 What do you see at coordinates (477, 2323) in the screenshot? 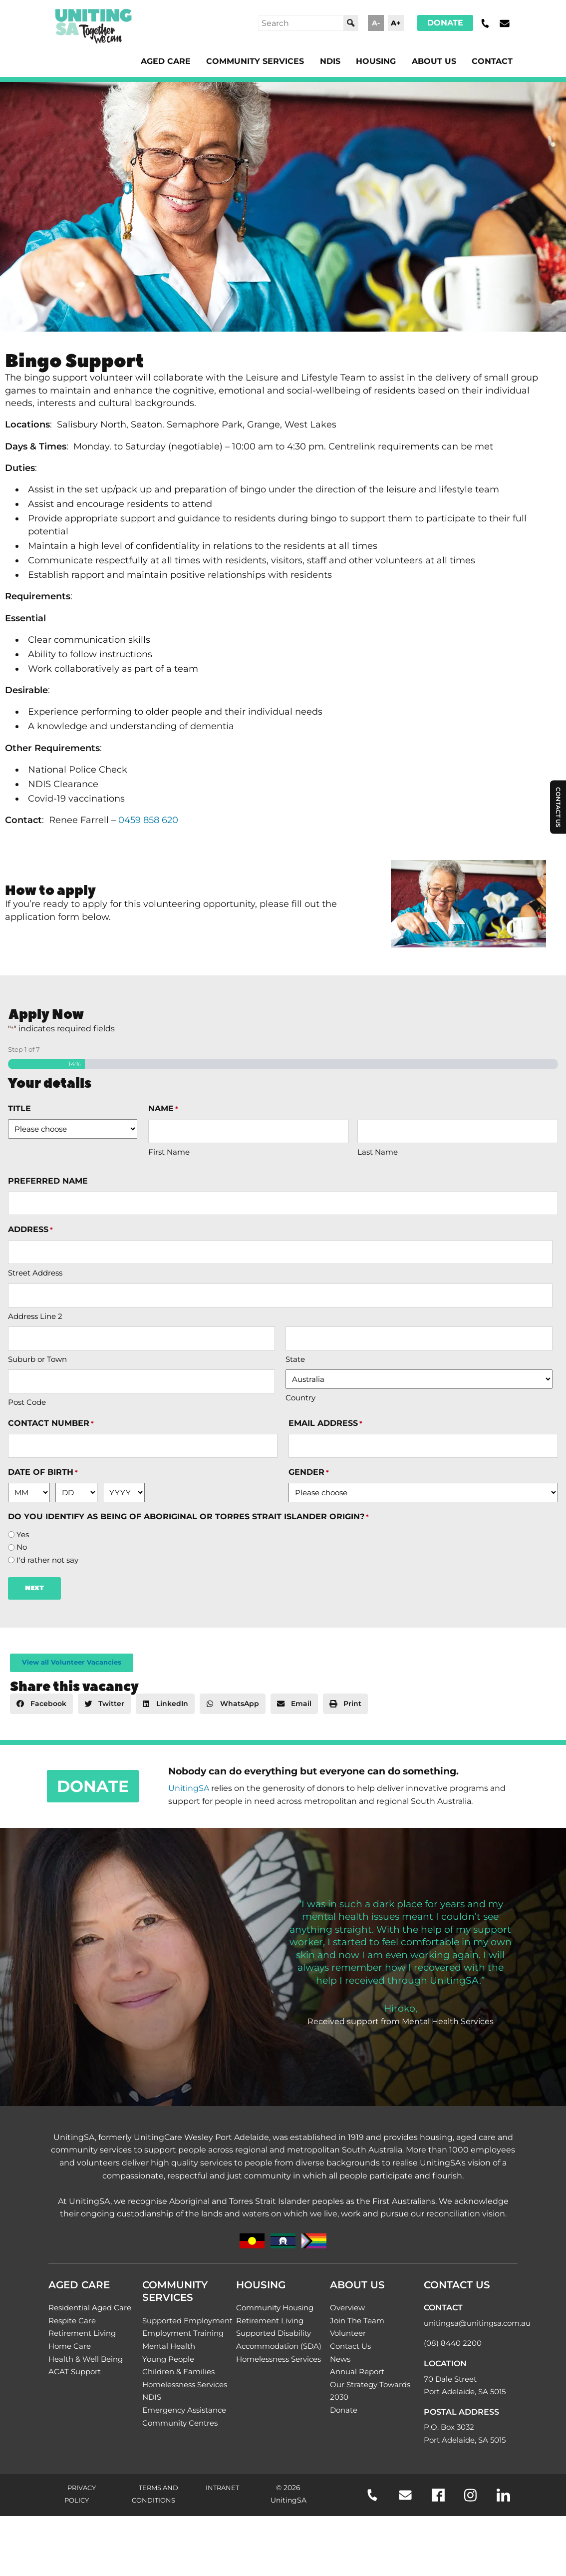
I see `unitingsa@unitingsa.com.au` at bounding box center [477, 2323].